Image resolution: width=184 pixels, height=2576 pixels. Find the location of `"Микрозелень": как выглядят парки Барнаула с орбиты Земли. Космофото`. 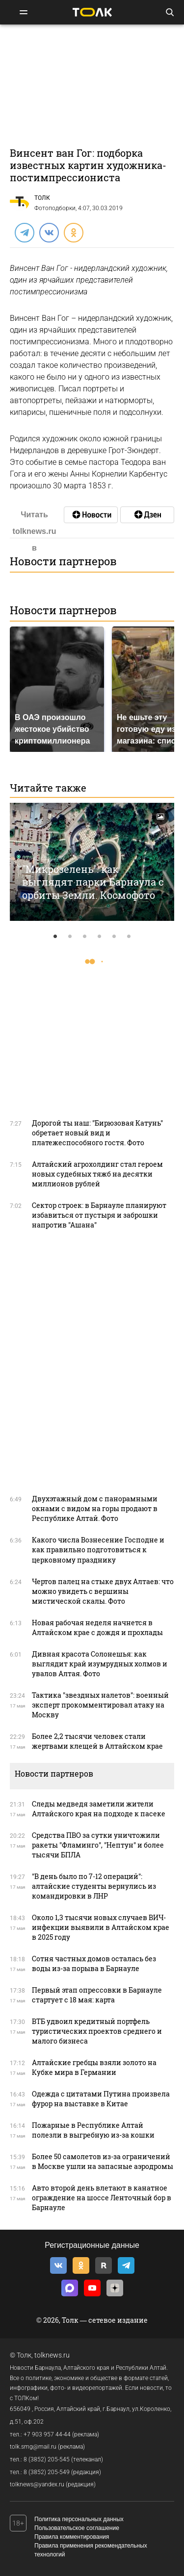

"Микрозелень": как выглядят парки Барнаула с орбиты Земли. Космофото is located at coordinates (93, 882).